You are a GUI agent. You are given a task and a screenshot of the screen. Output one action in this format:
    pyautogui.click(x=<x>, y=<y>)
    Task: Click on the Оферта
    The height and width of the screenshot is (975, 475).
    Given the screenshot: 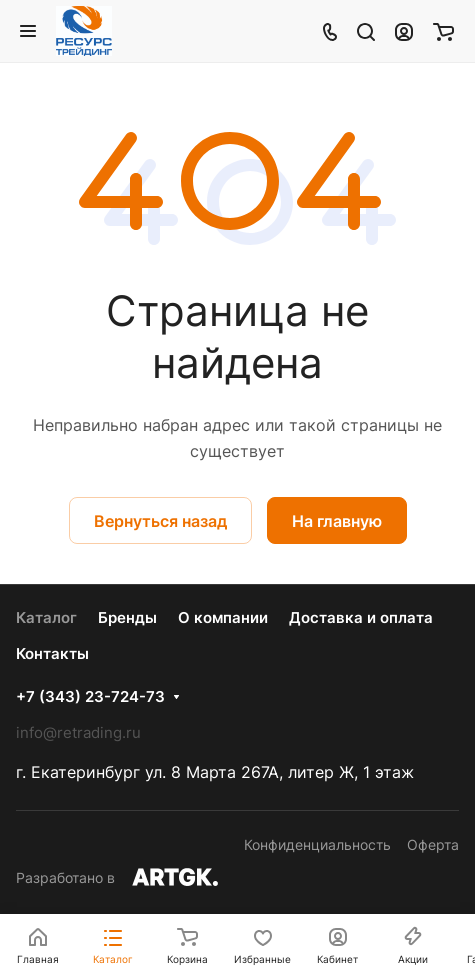 What is the action you would take?
    pyautogui.click(x=433, y=844)
    